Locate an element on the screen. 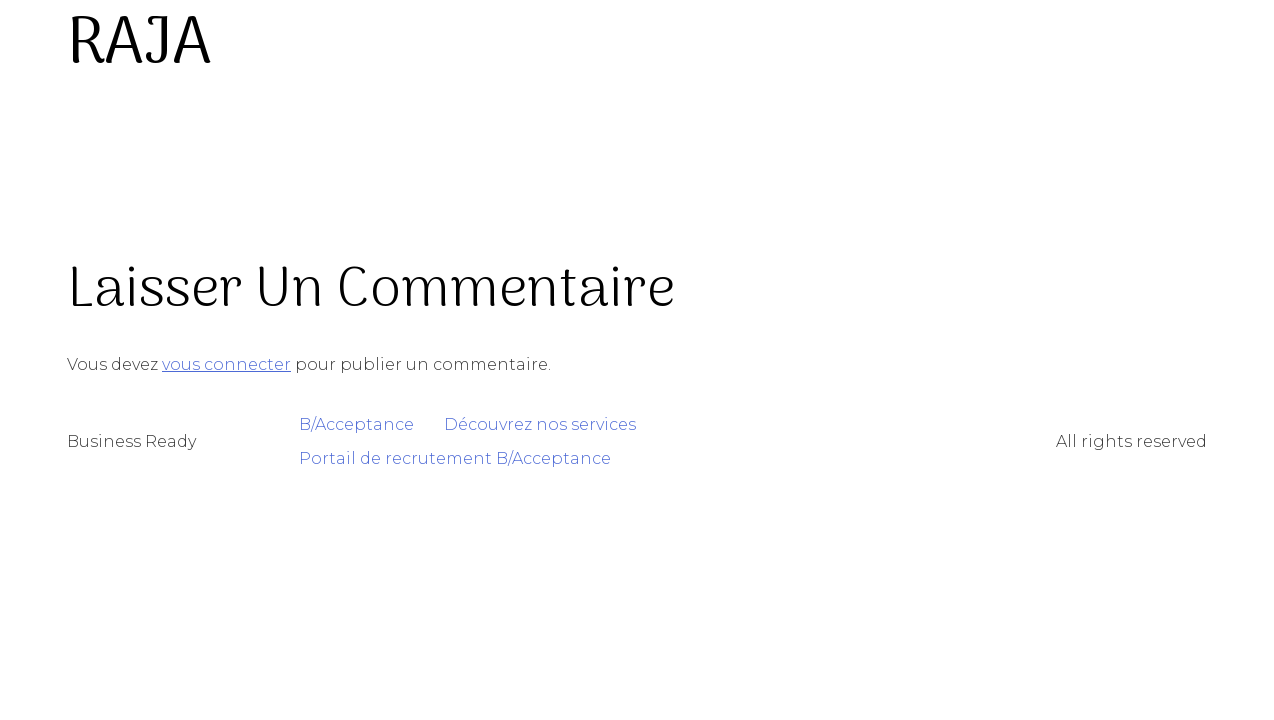 This screenshot has width=1274, height=720. B/Acceptance is located at coordinates (356, 424).